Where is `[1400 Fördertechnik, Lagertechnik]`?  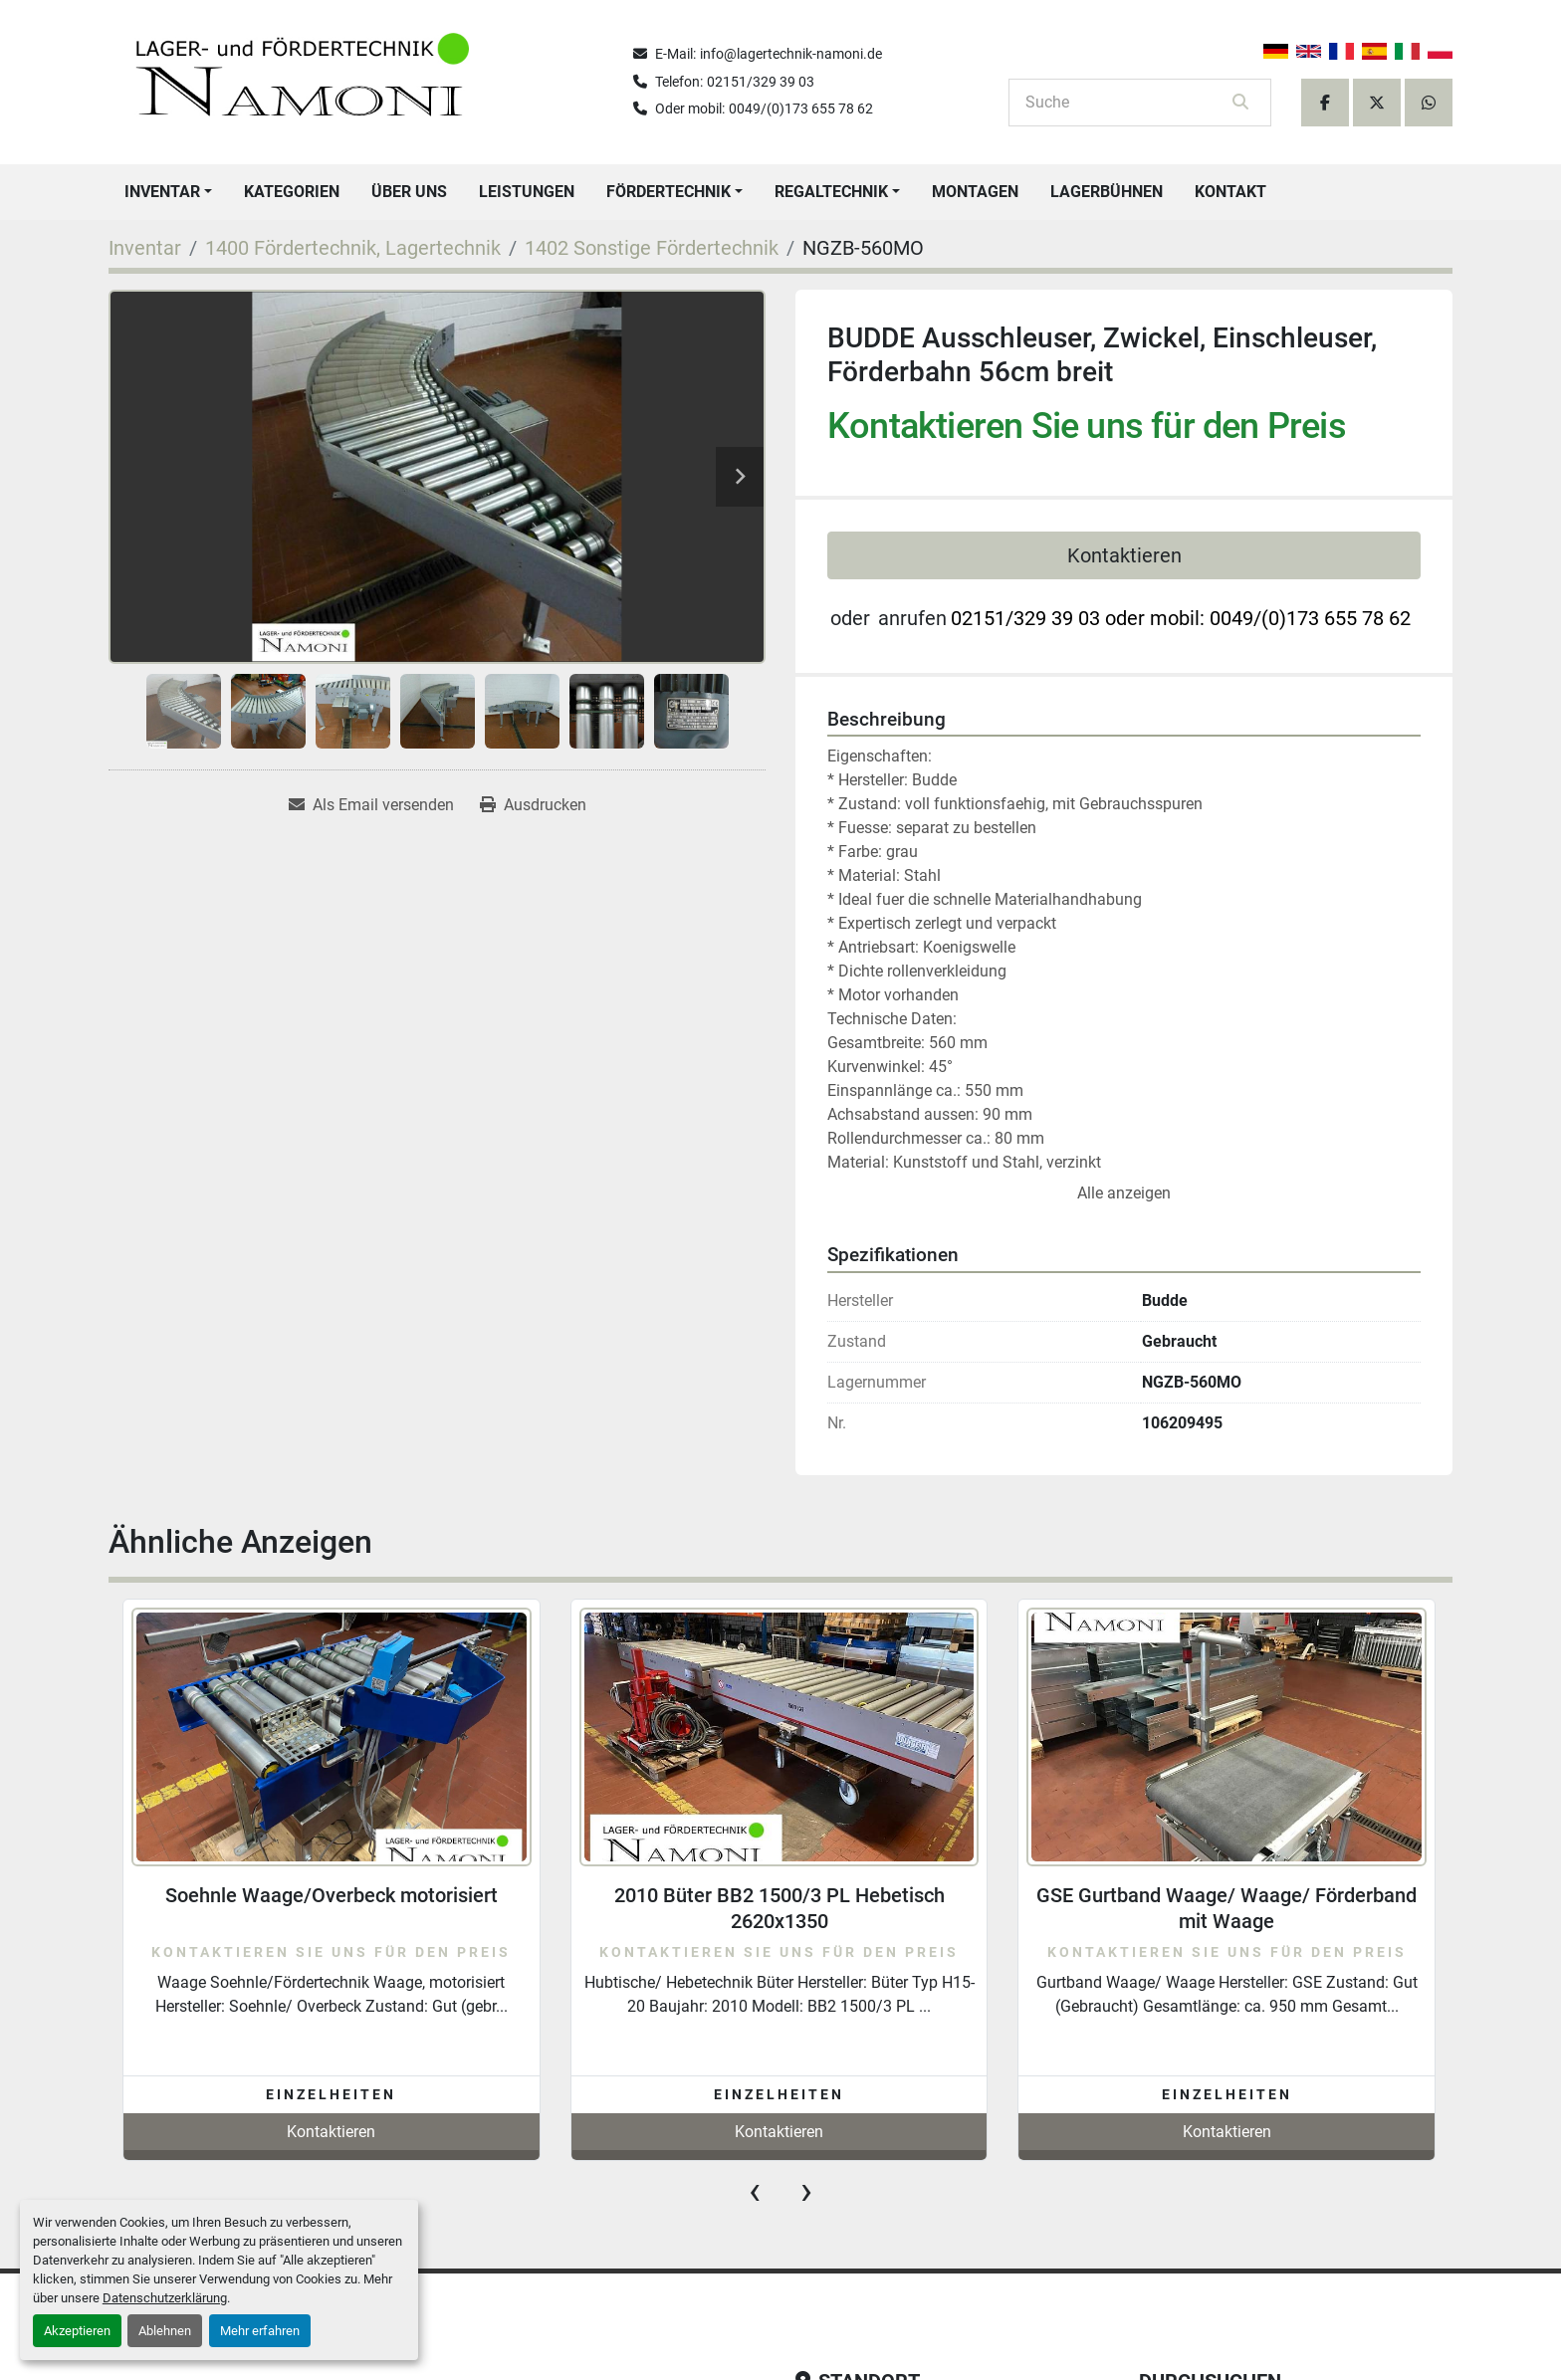 [1400 Fördertechnik, Lagertechnik] is located at coordinates (353, 248).